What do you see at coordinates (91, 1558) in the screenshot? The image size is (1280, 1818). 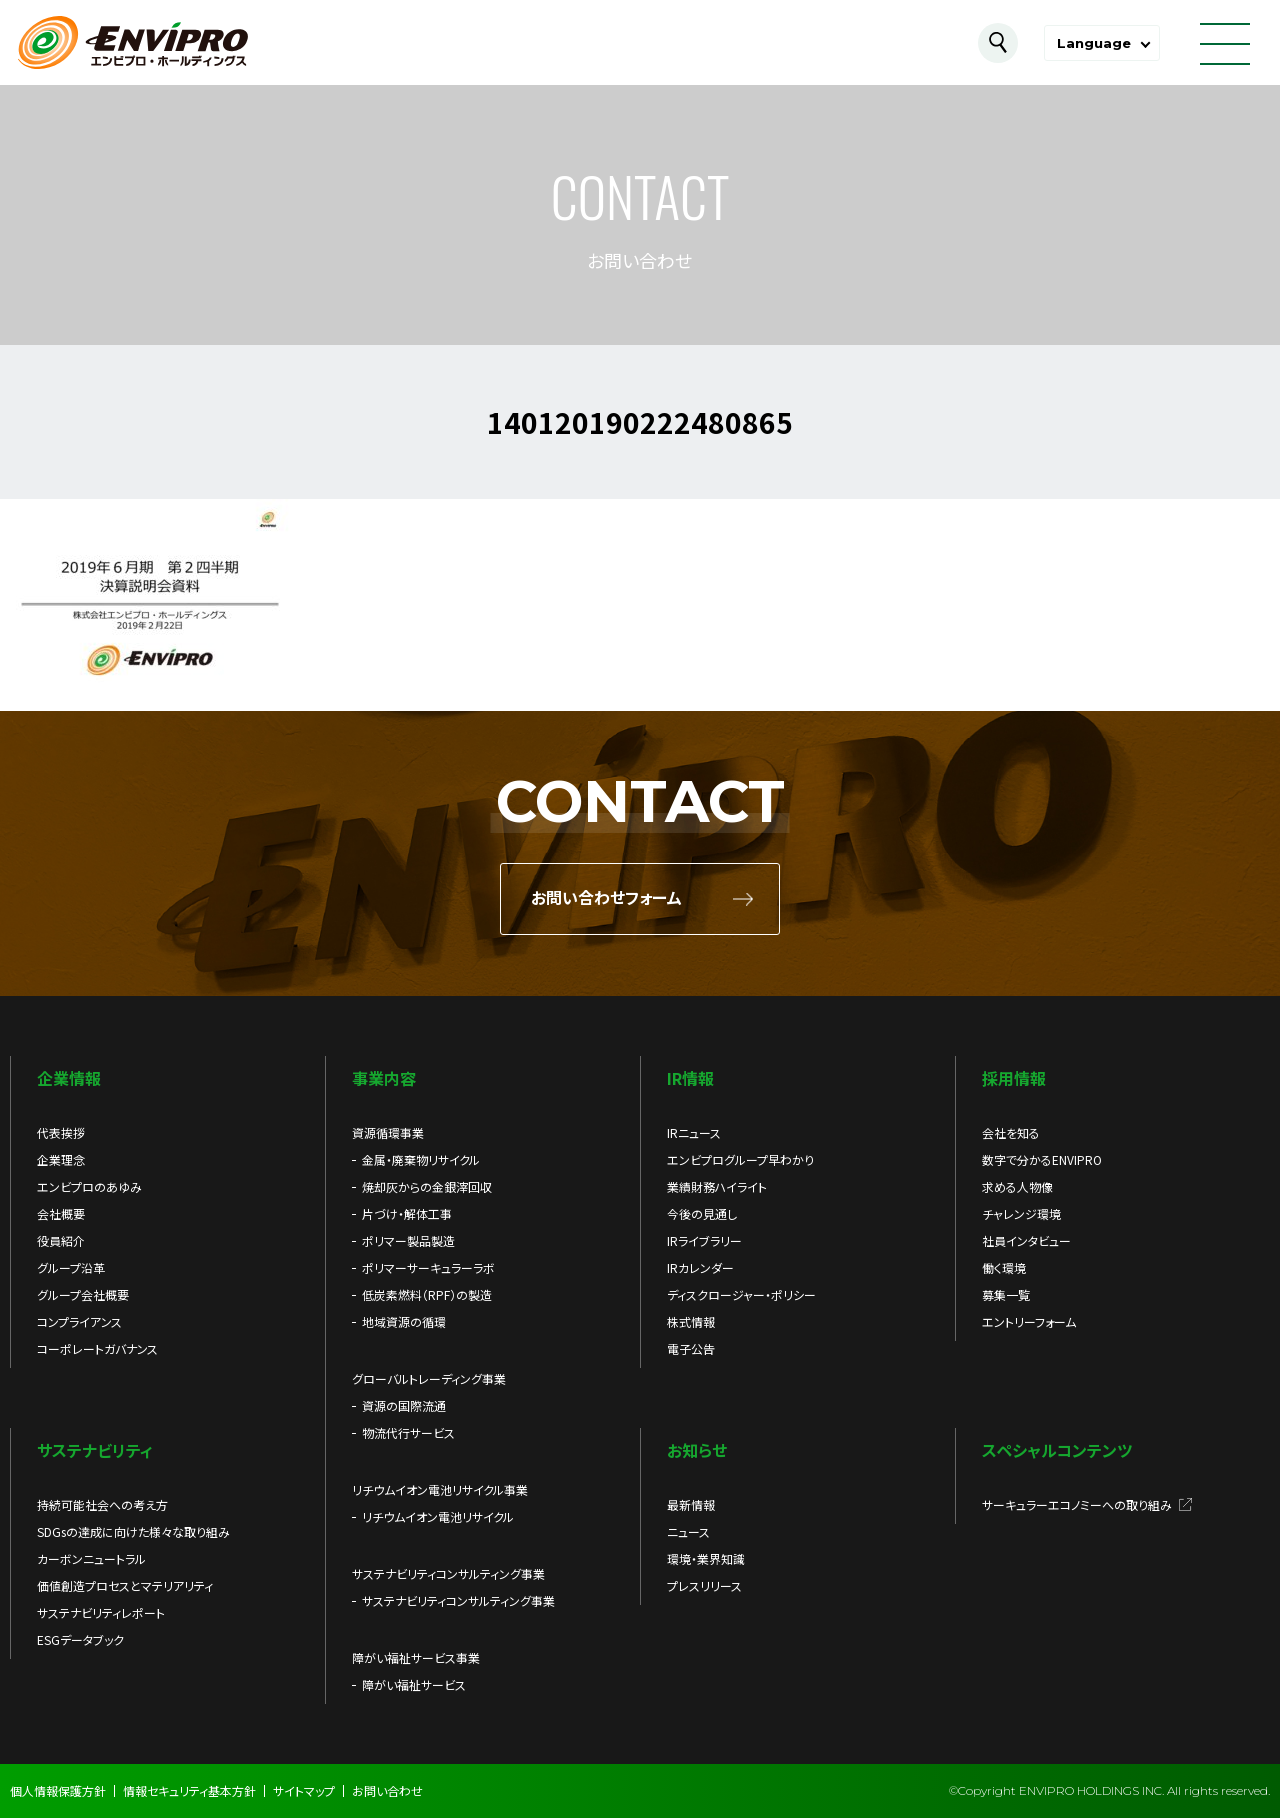 I see `カーボンニュートラル` at bounding box center [91, 1558].